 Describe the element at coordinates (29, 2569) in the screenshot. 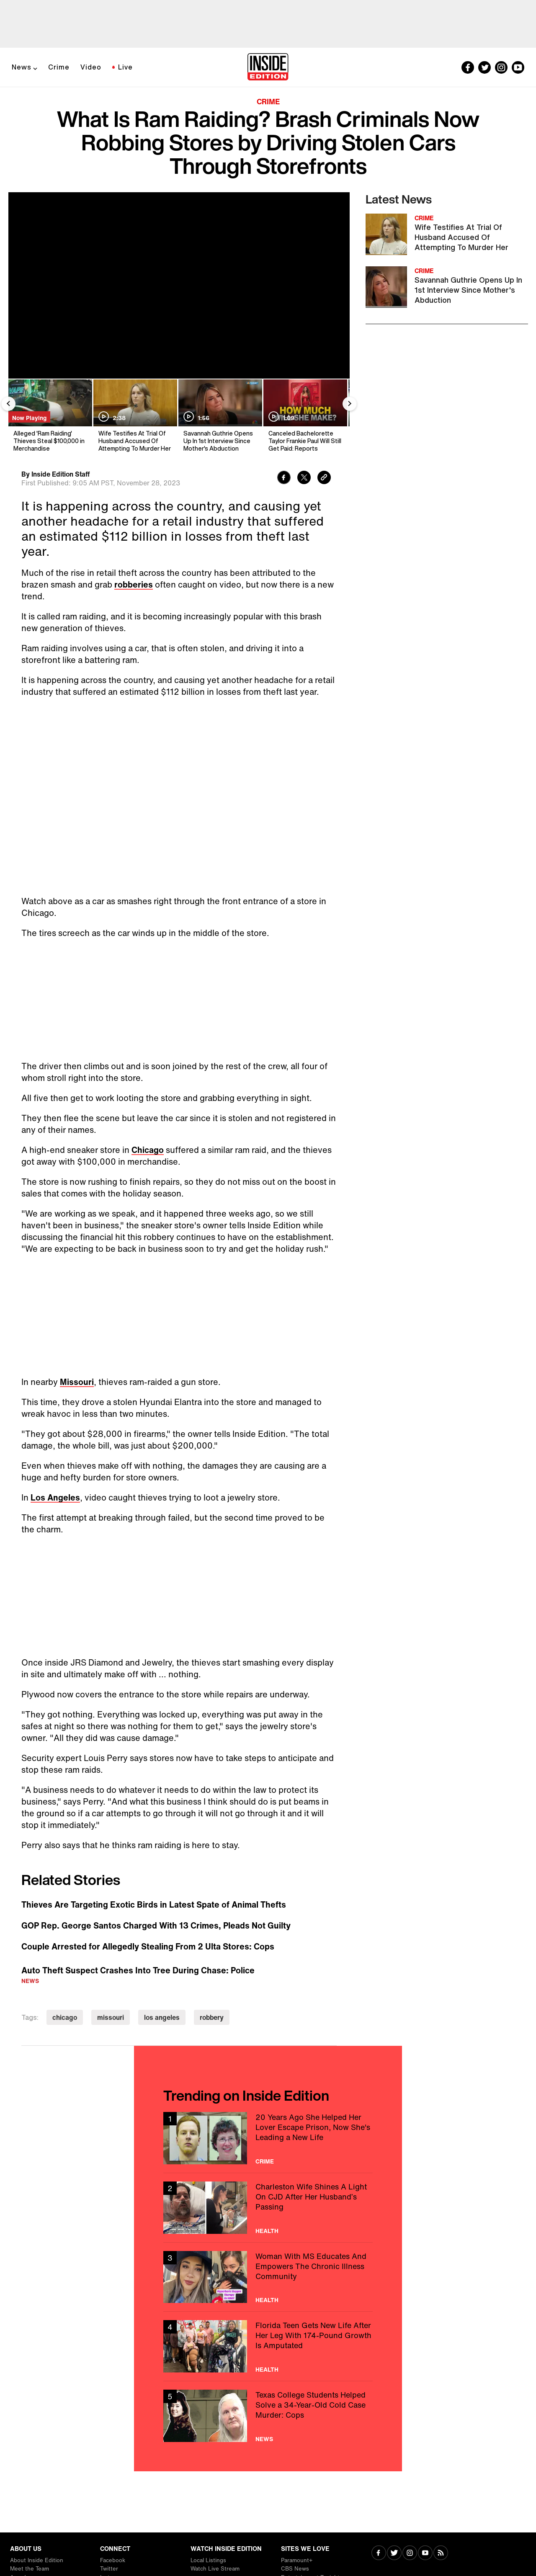

I see `Meet the Team [Visit Meet the Team]` at that location.